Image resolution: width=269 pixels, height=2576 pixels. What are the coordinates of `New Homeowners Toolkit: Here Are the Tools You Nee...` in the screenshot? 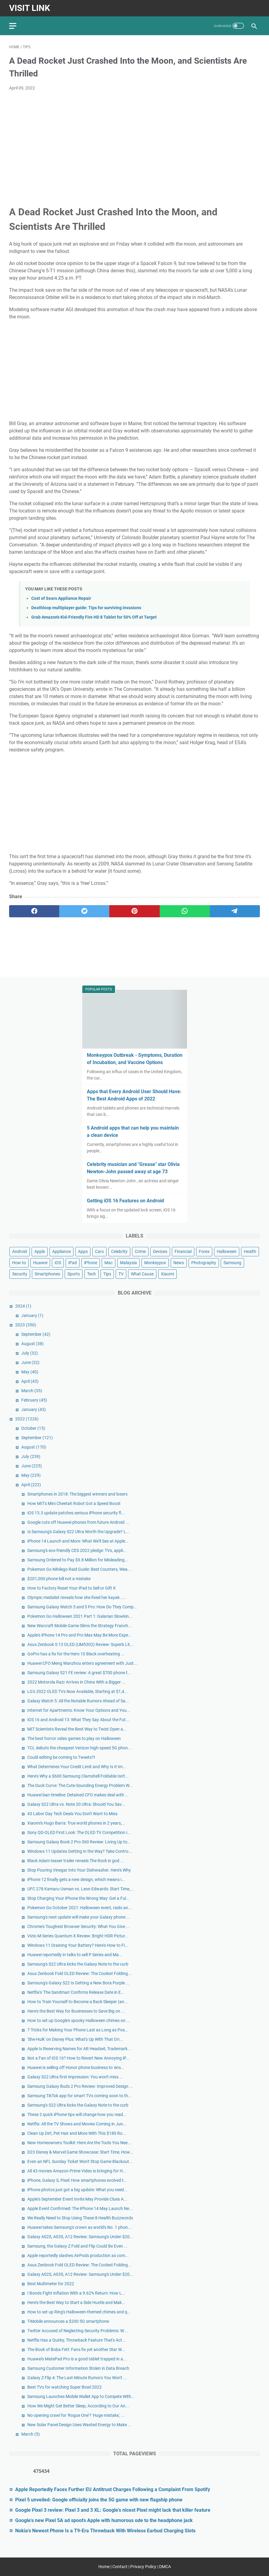 It's located at (79, 2142).